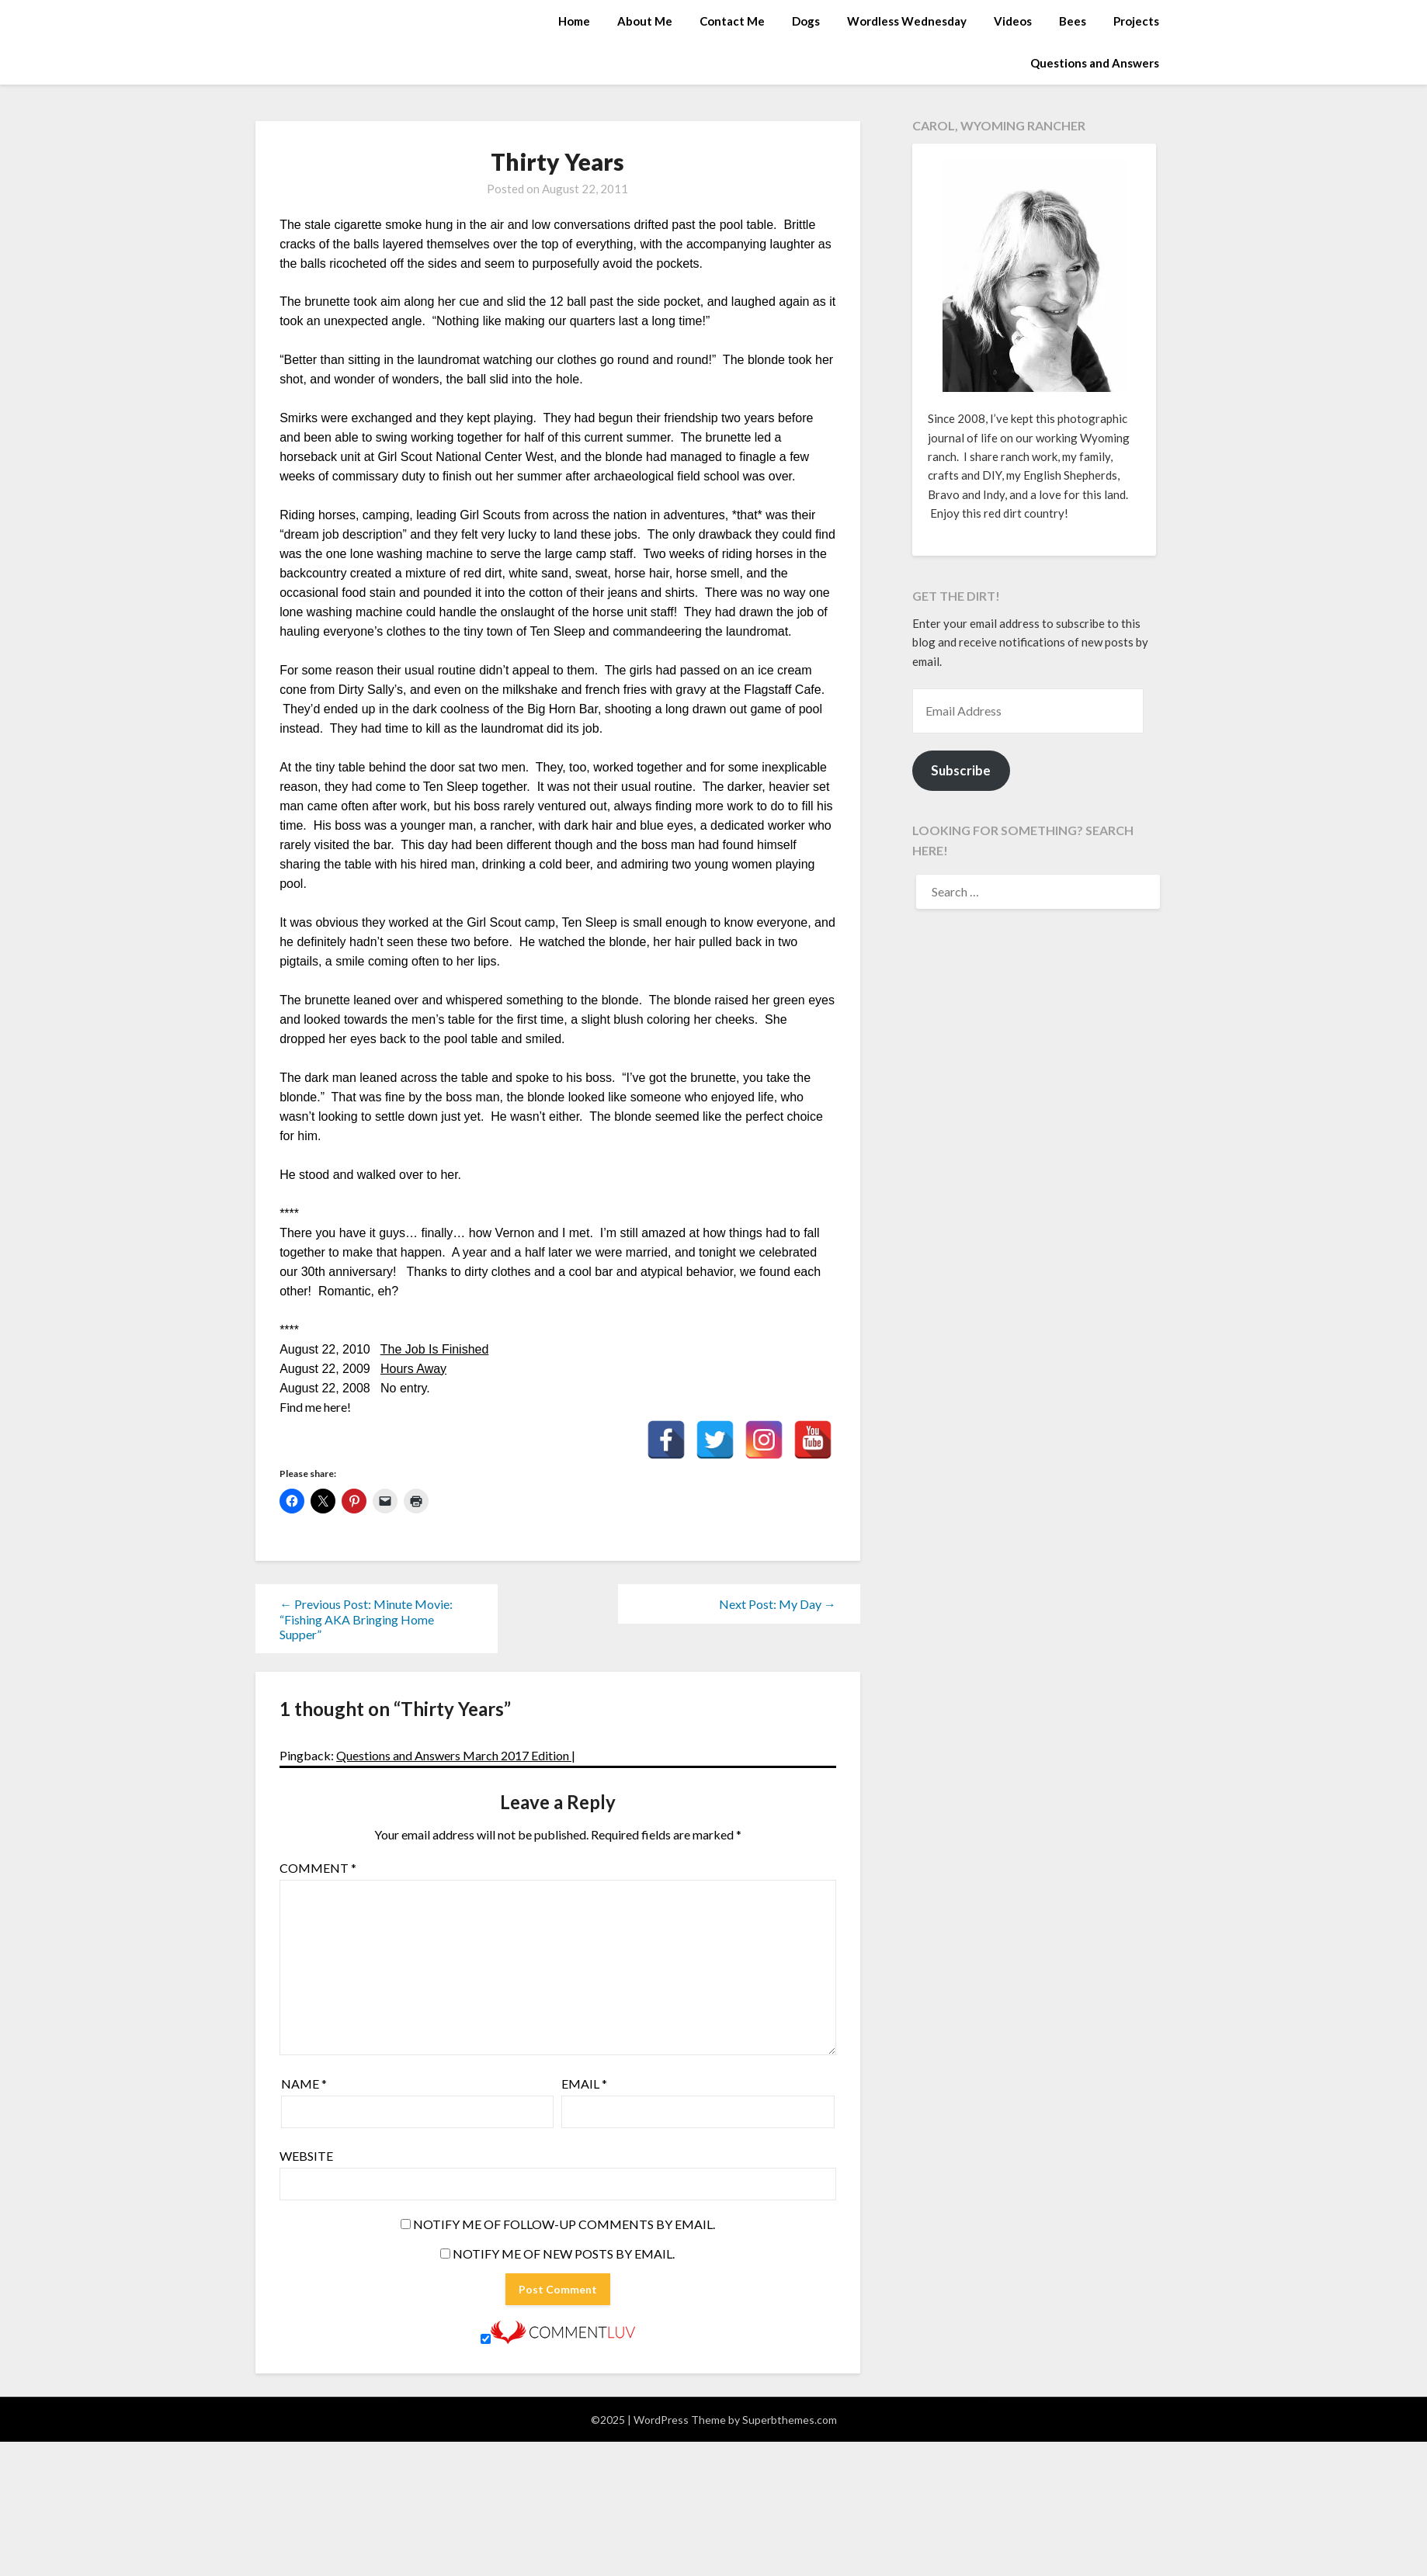 This screenshot has width=1427, height=2576. Describe the element at coordinates (317, 1867) in the screenshot. I see `Comment` at that location.